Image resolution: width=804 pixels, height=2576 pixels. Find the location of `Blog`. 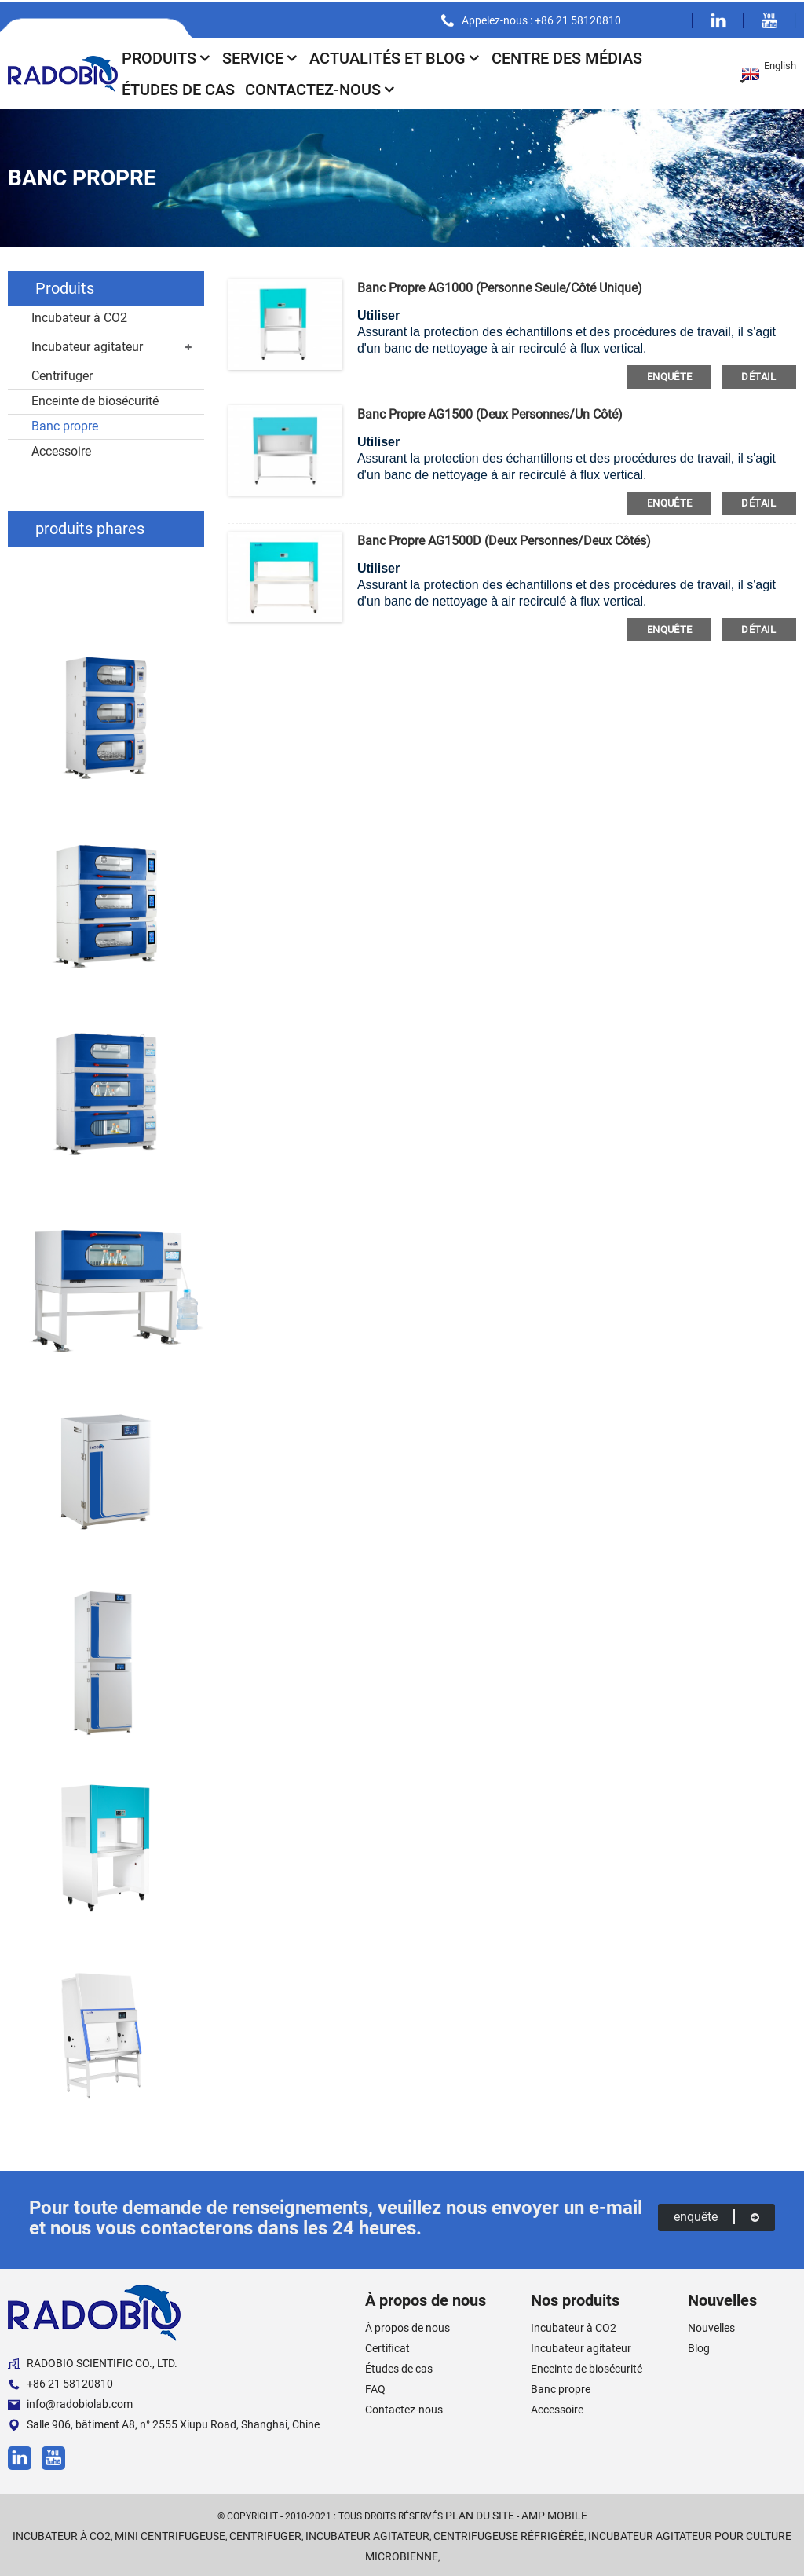

Blog is located at coordinates (699, 2346).